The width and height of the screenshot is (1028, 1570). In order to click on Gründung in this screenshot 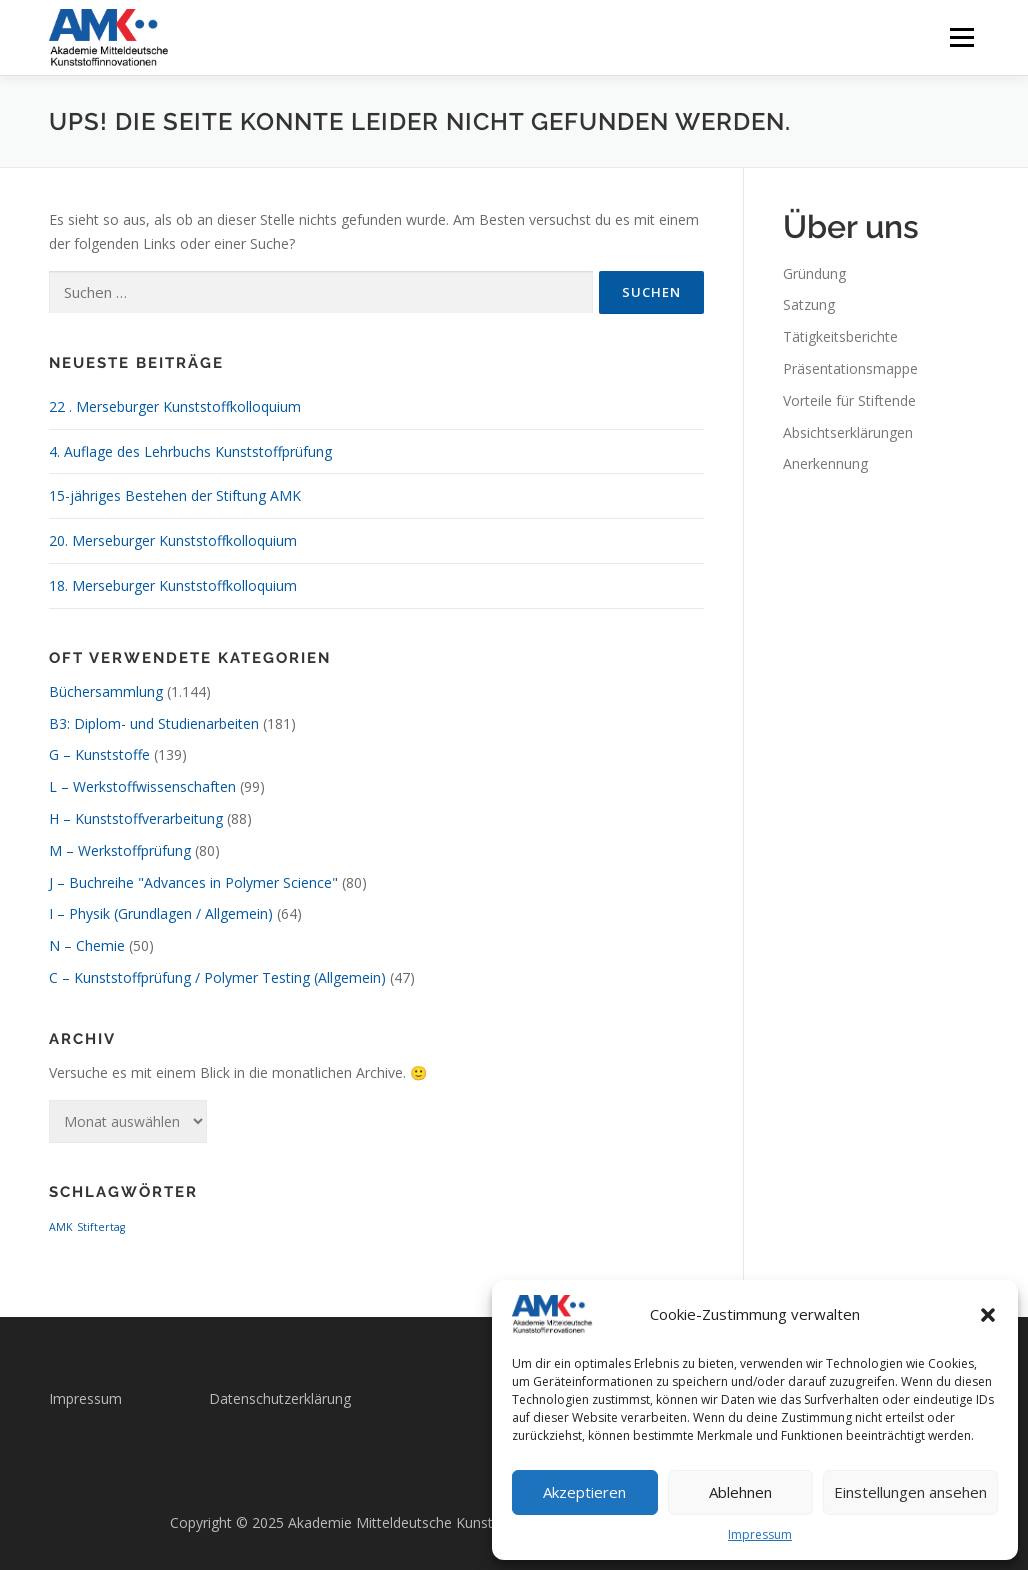, I will do `click(814, 273)`.